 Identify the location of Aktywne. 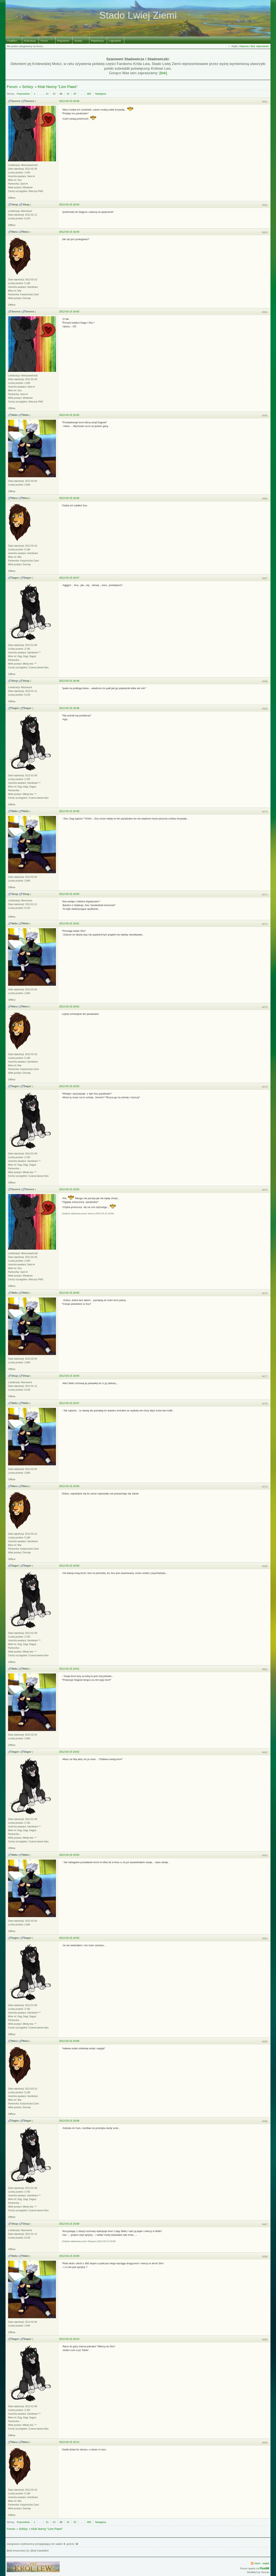
(244, 46).